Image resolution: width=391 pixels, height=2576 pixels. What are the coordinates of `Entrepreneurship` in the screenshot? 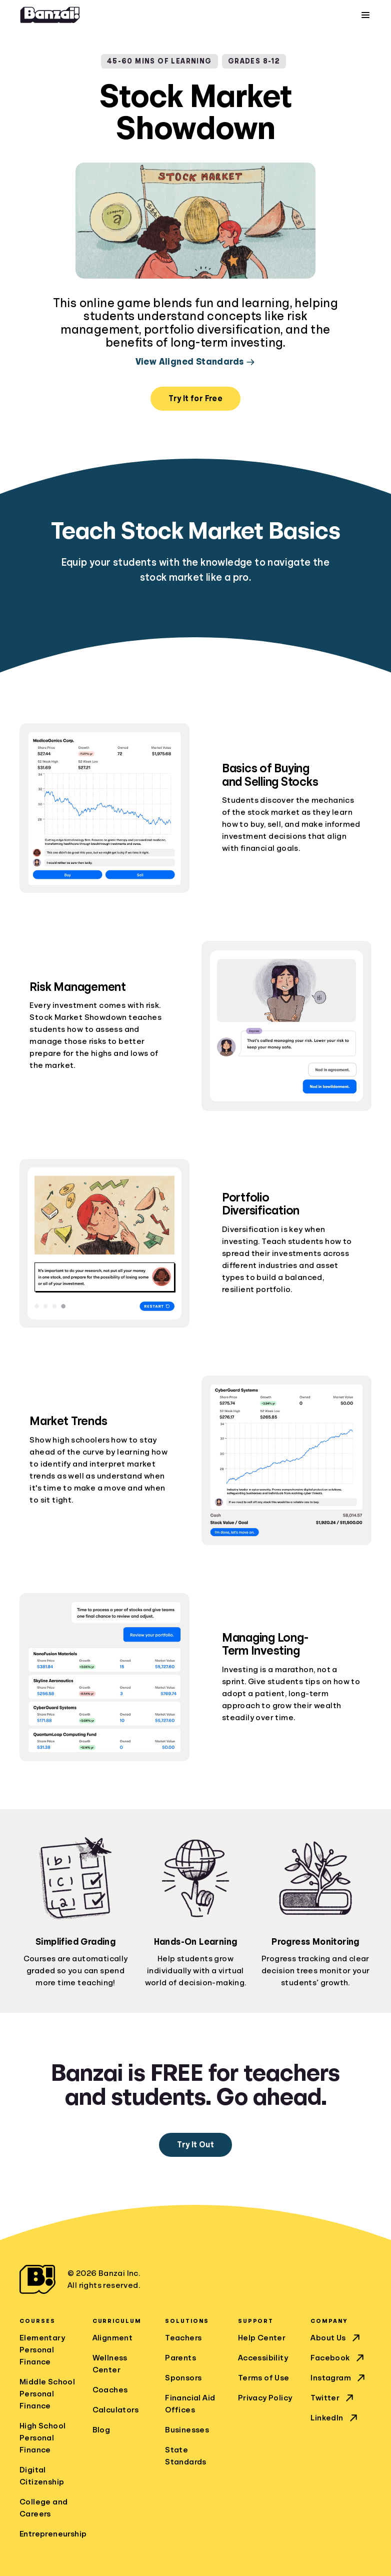 It's located at (50, 2534).